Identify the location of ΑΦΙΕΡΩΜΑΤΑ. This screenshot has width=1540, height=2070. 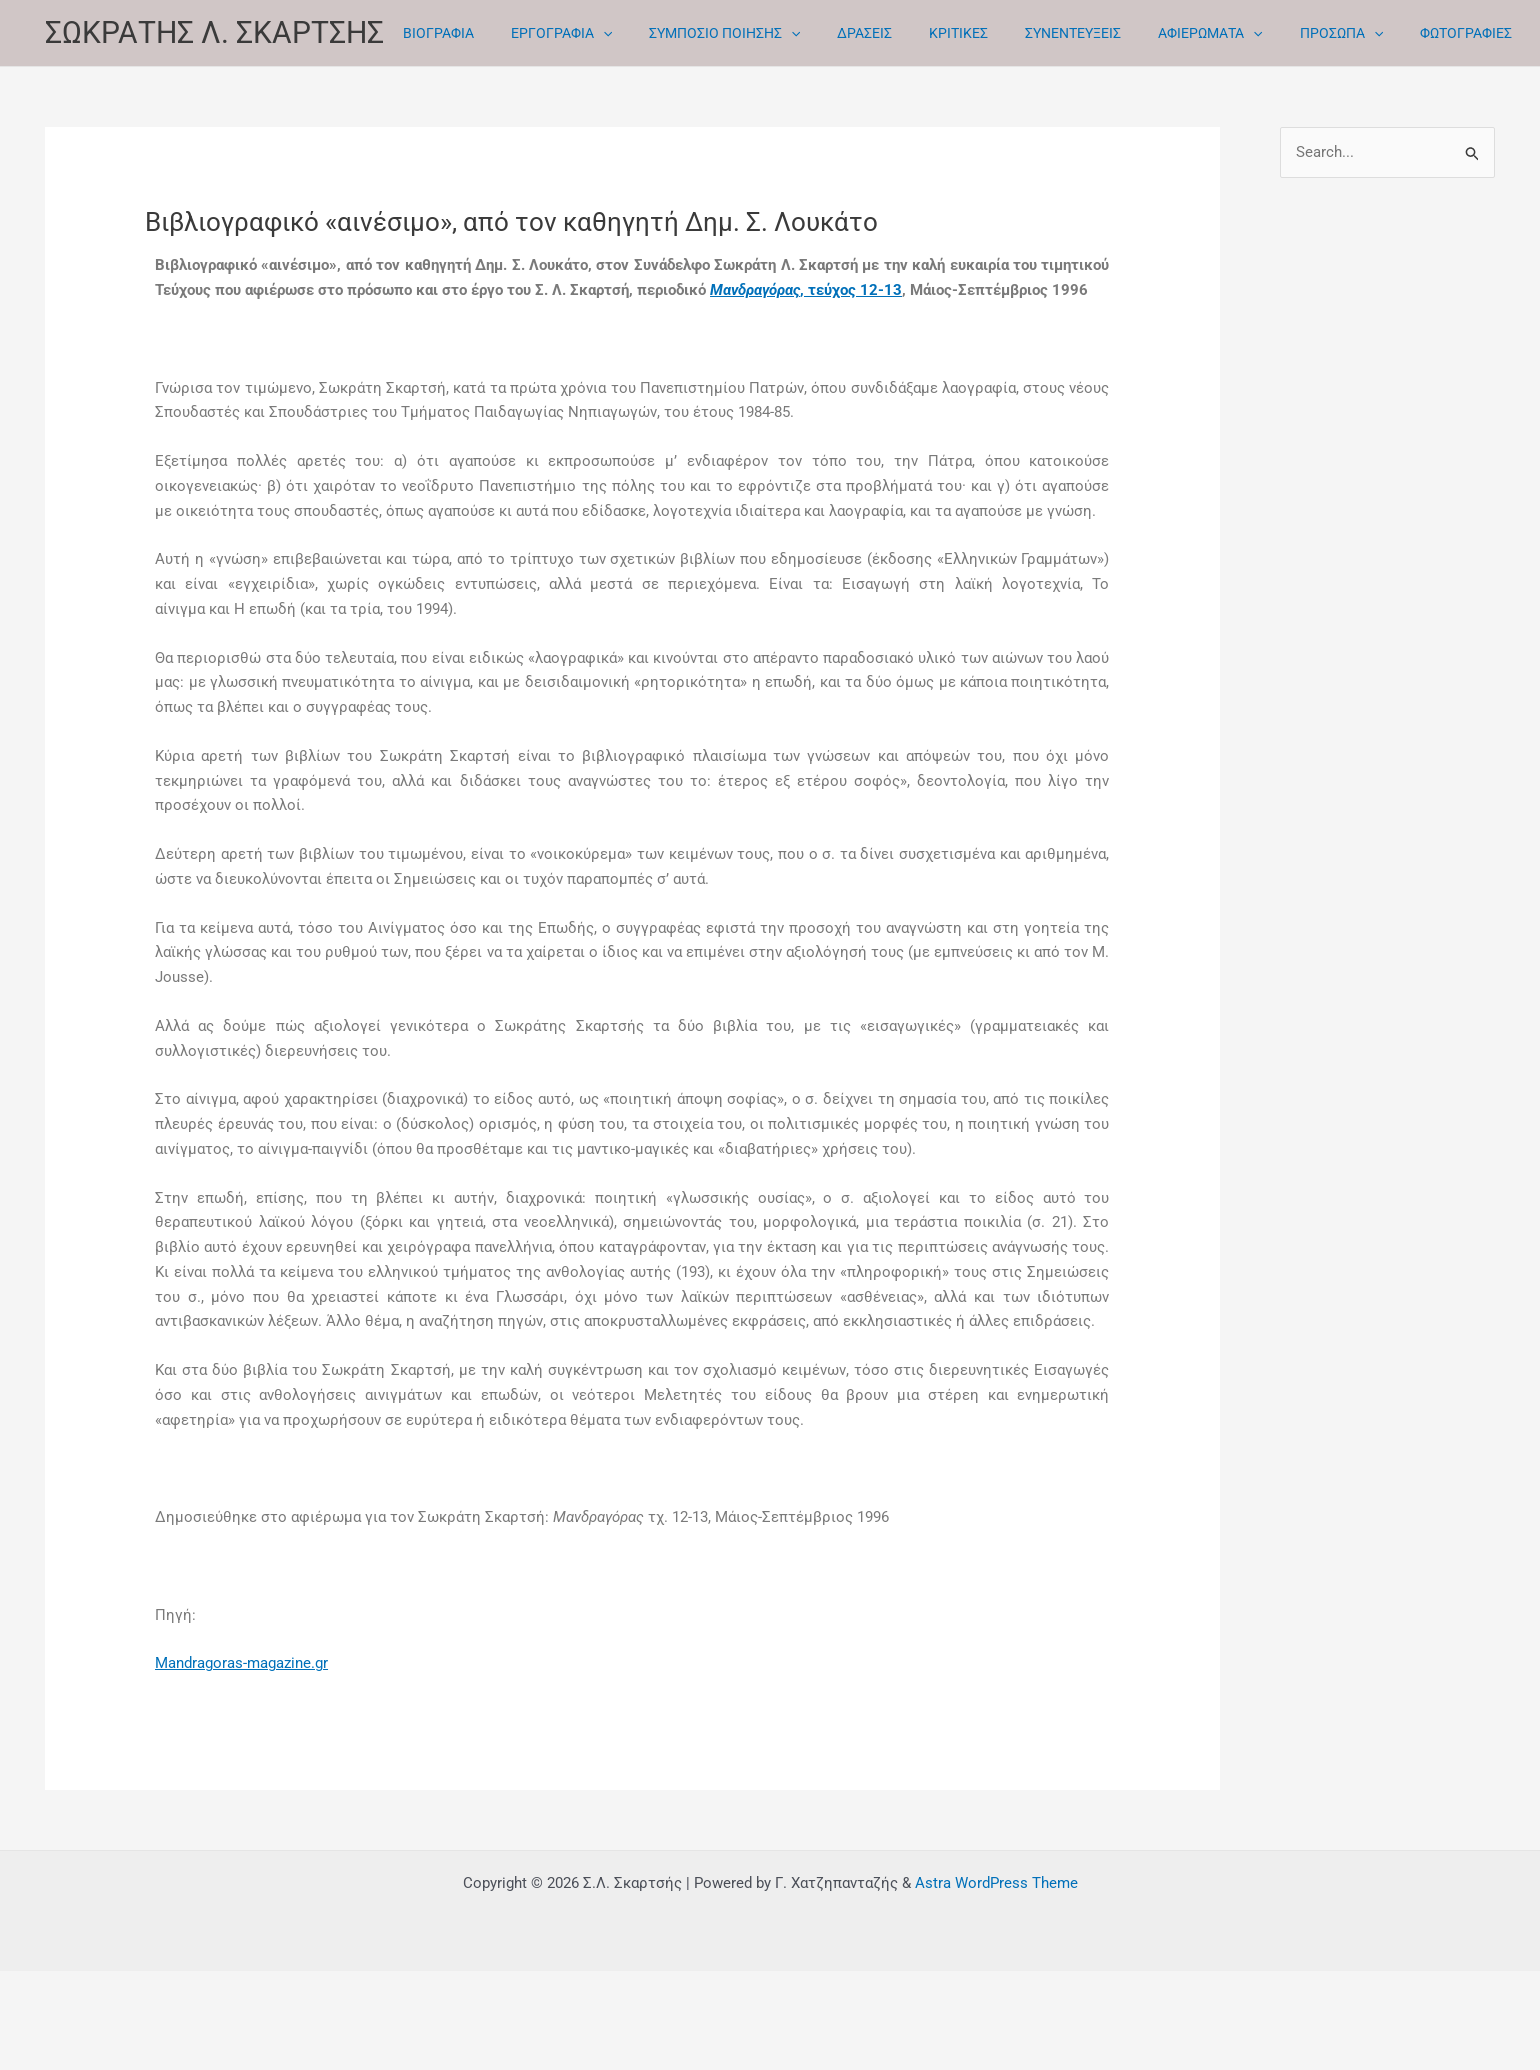
(1152, 33).